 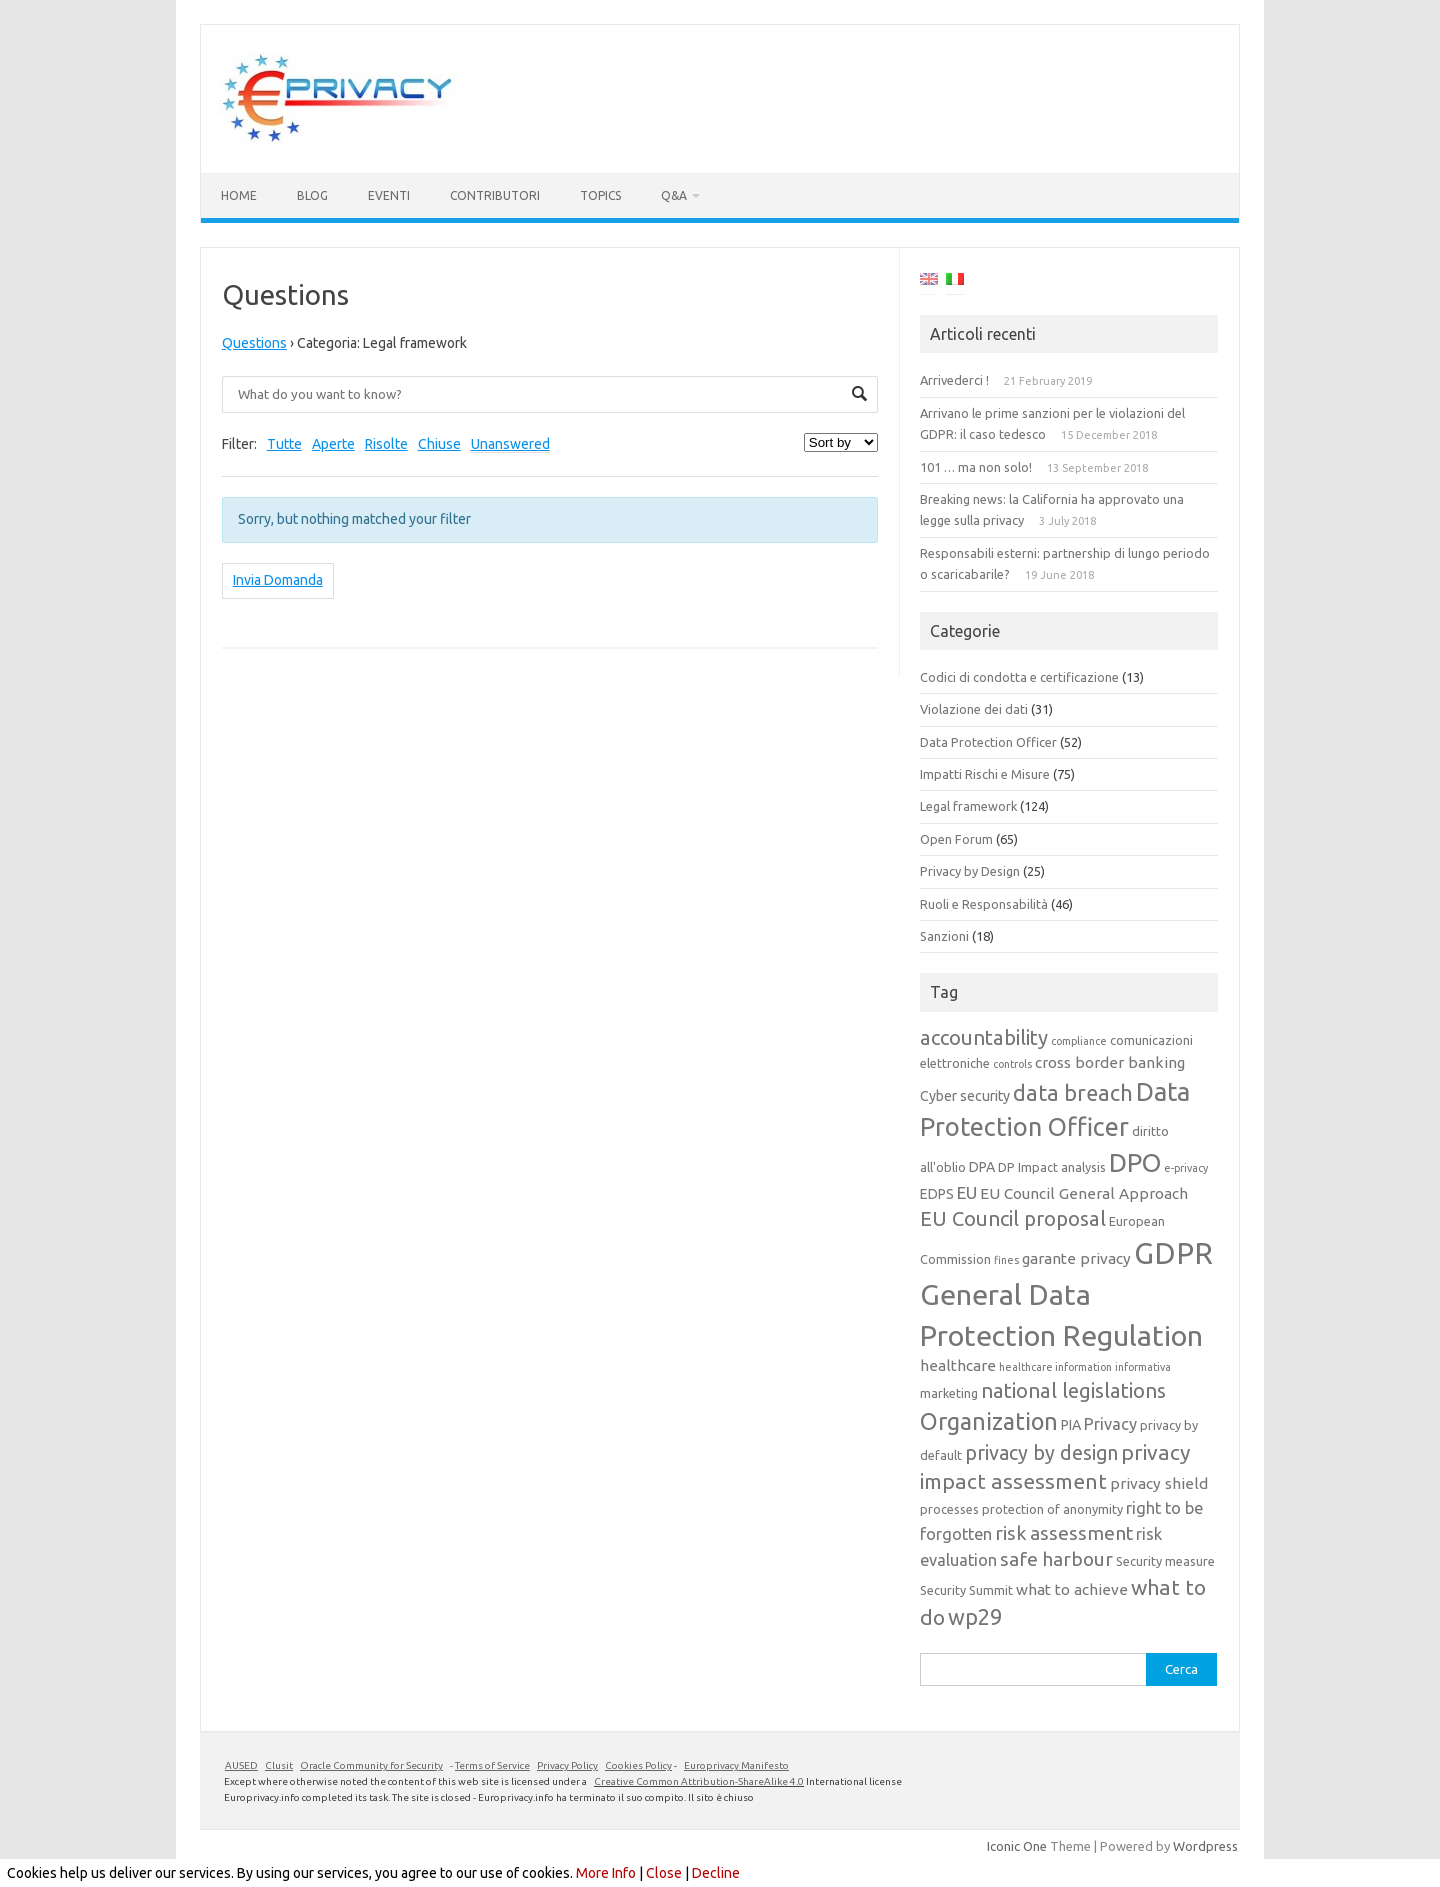 I want to click on Sanzioni, so click(x=944, y=936).